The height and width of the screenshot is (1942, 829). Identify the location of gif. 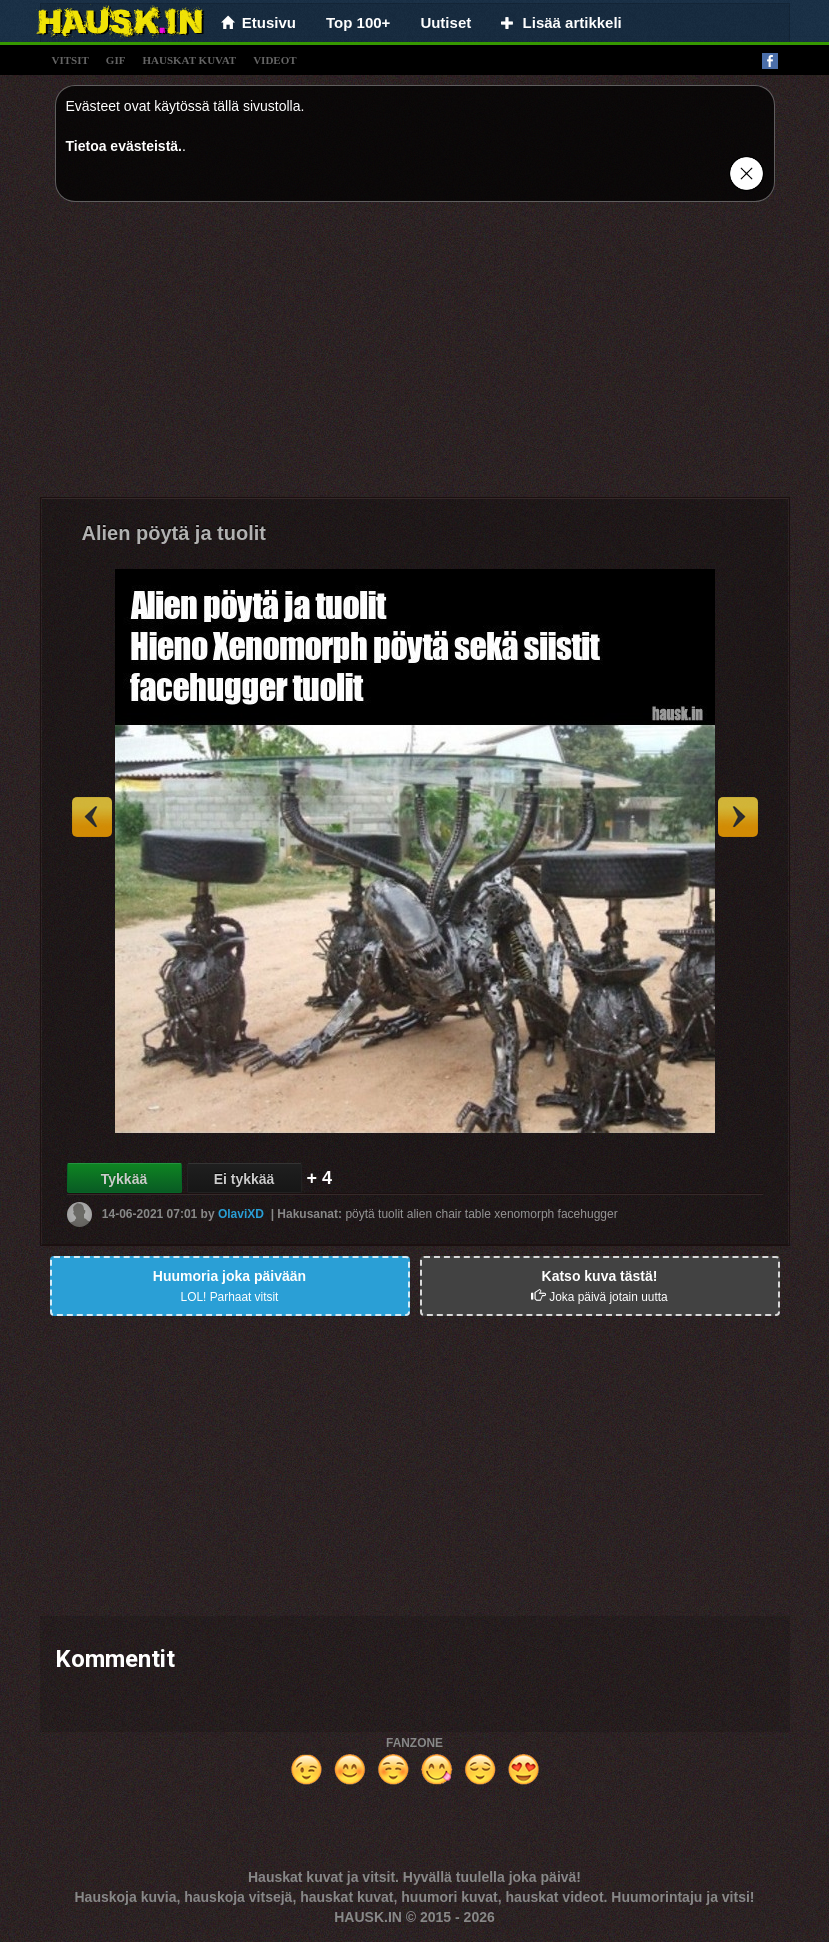
(116, 60).